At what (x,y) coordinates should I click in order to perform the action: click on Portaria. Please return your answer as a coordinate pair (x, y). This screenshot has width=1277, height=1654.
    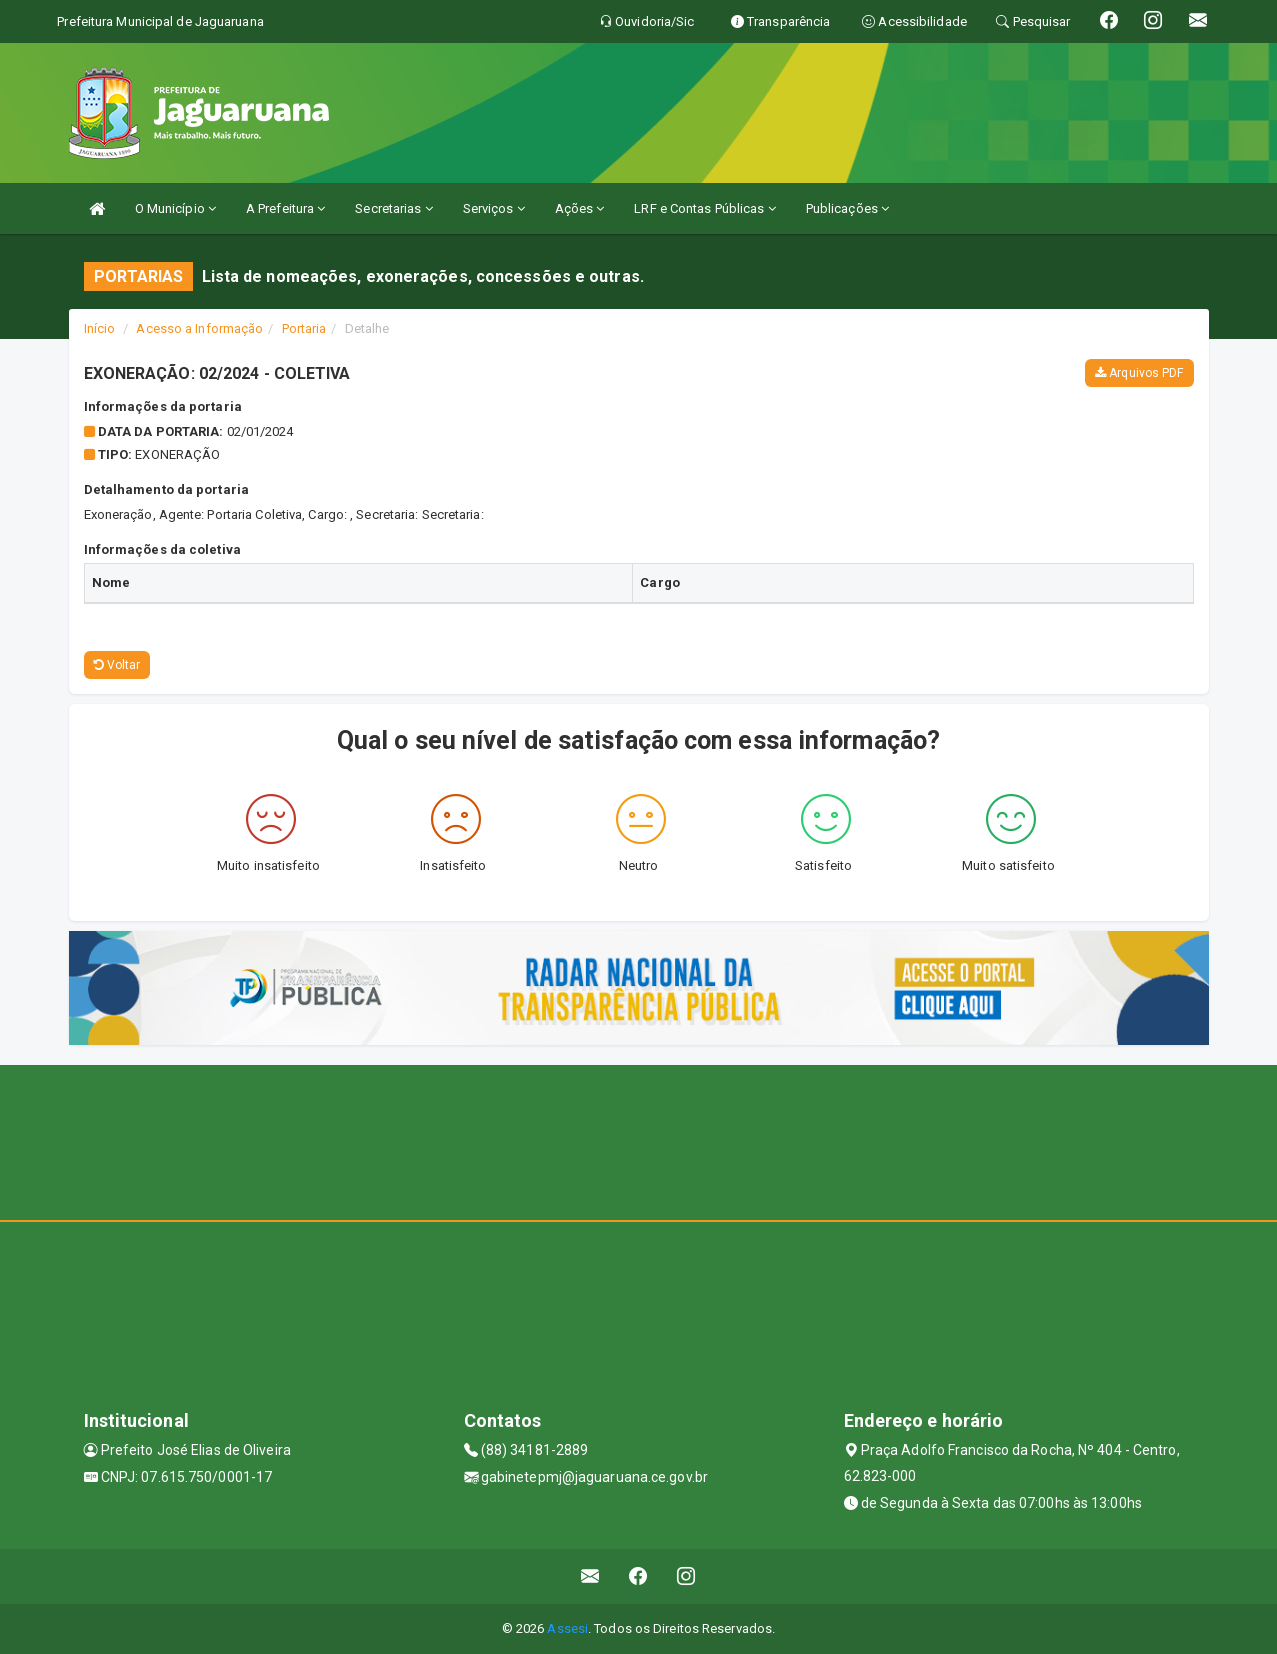
    Looking at the image, I should click on (304, 328).